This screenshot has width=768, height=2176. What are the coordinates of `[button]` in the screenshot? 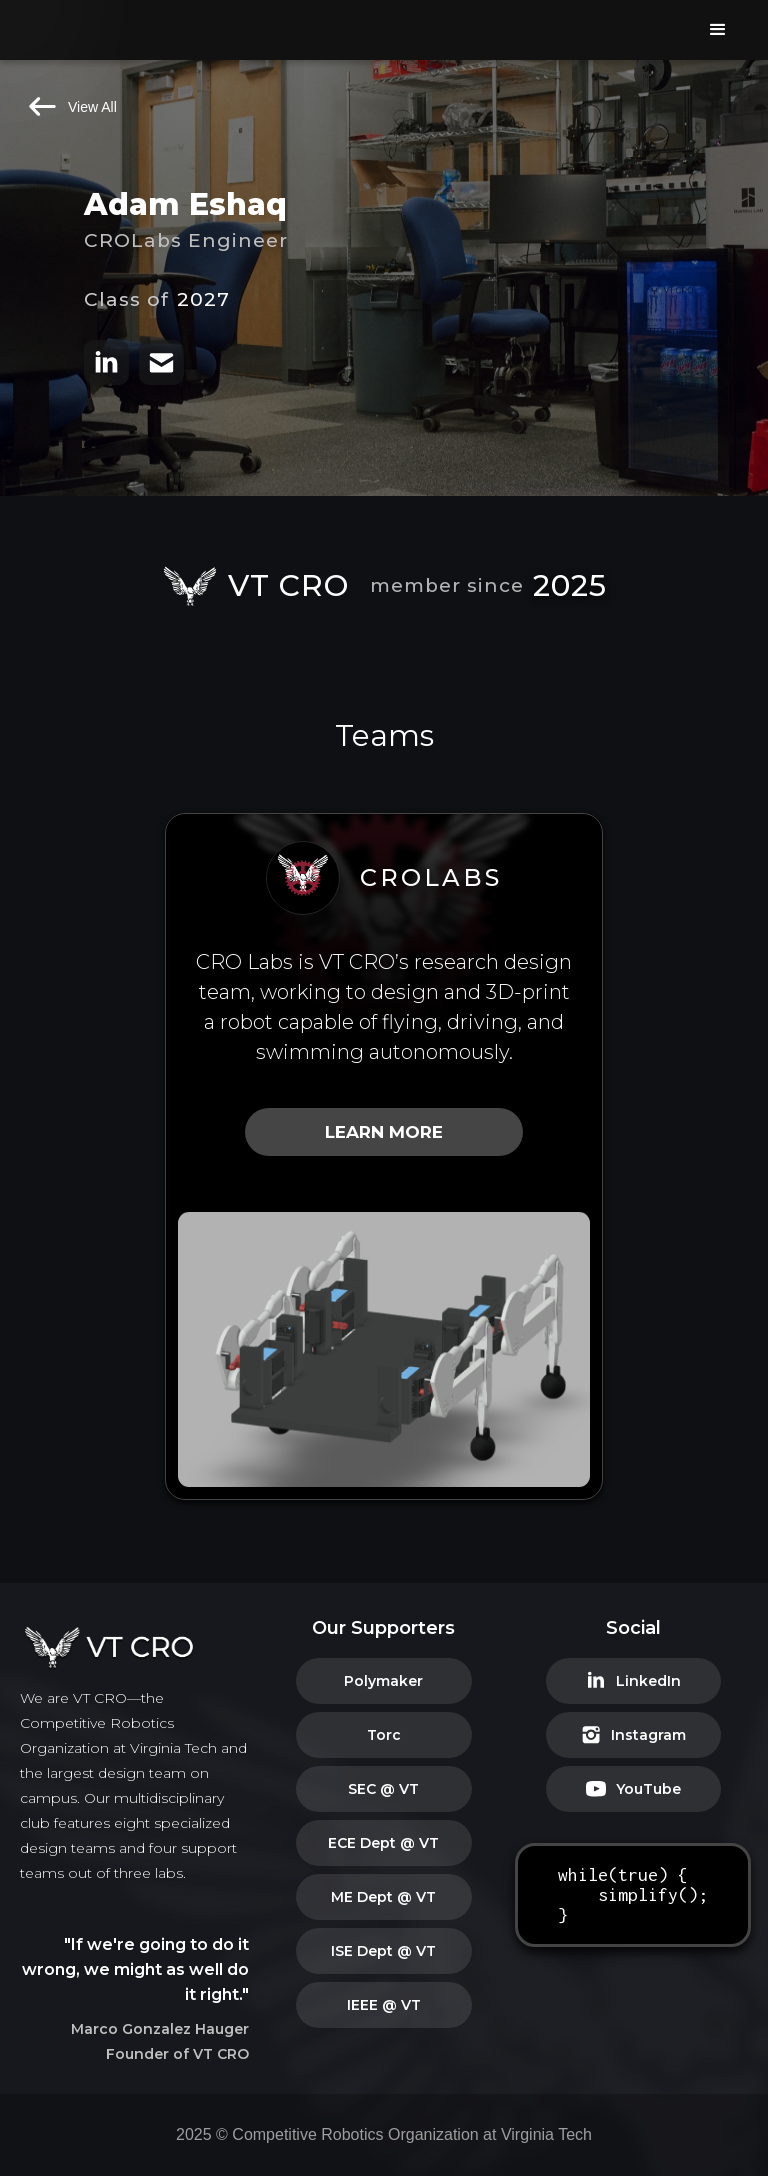 It's located at (718, 30).